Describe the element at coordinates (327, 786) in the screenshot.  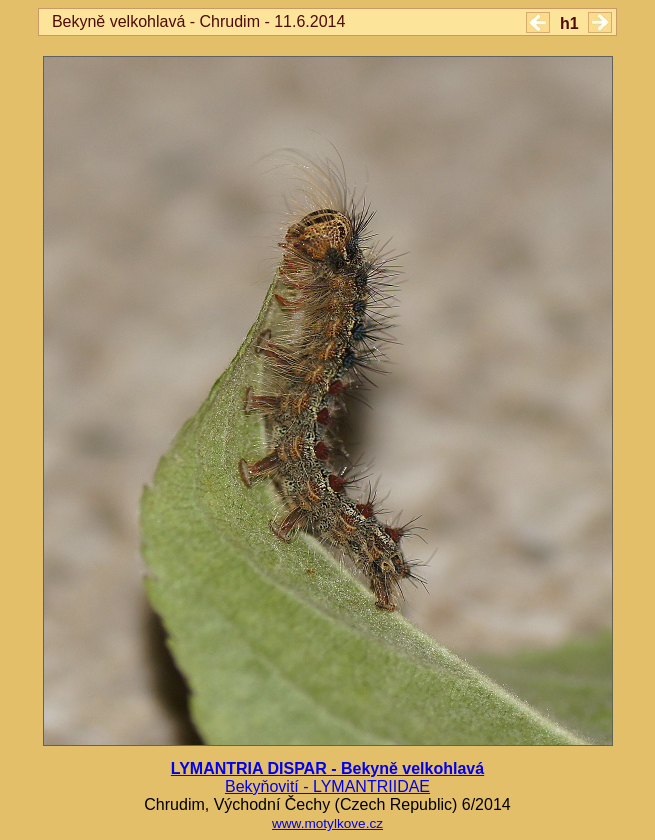
I see `Bekyňovití - LYMANTRIIDAE` at that location.